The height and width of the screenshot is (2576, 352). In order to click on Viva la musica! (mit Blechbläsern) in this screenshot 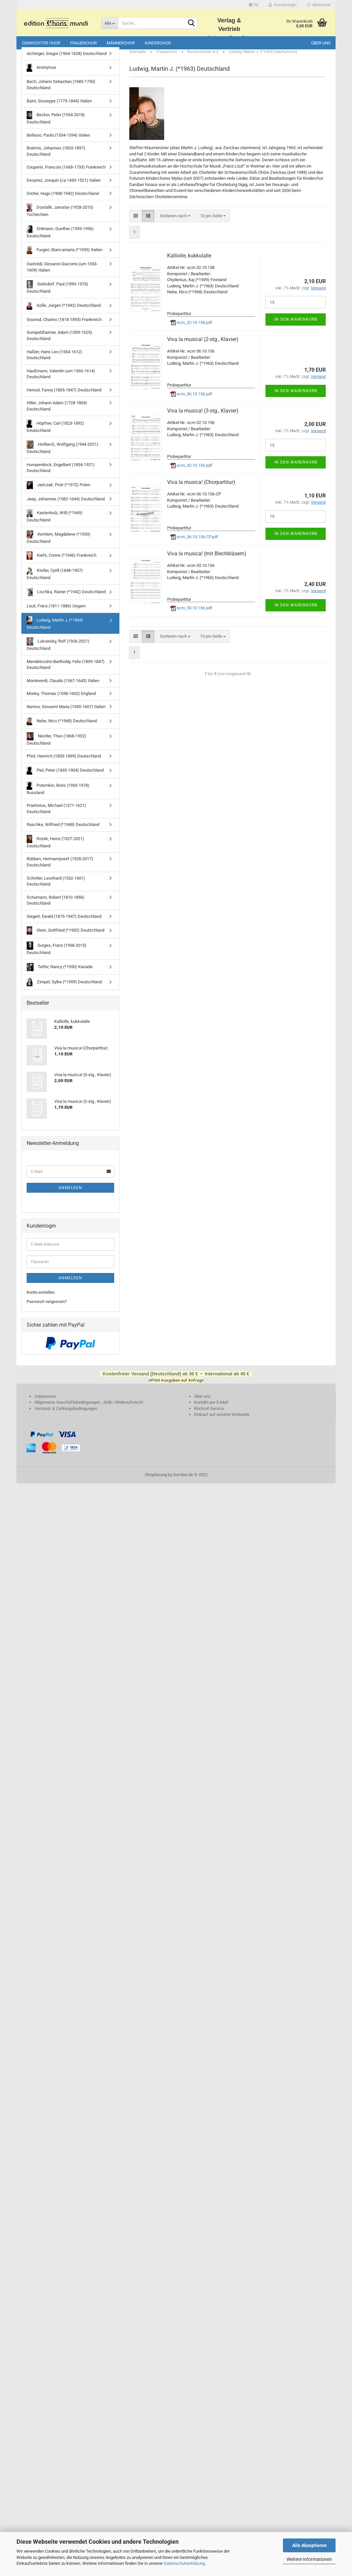, I will do `click(206, 561)`.